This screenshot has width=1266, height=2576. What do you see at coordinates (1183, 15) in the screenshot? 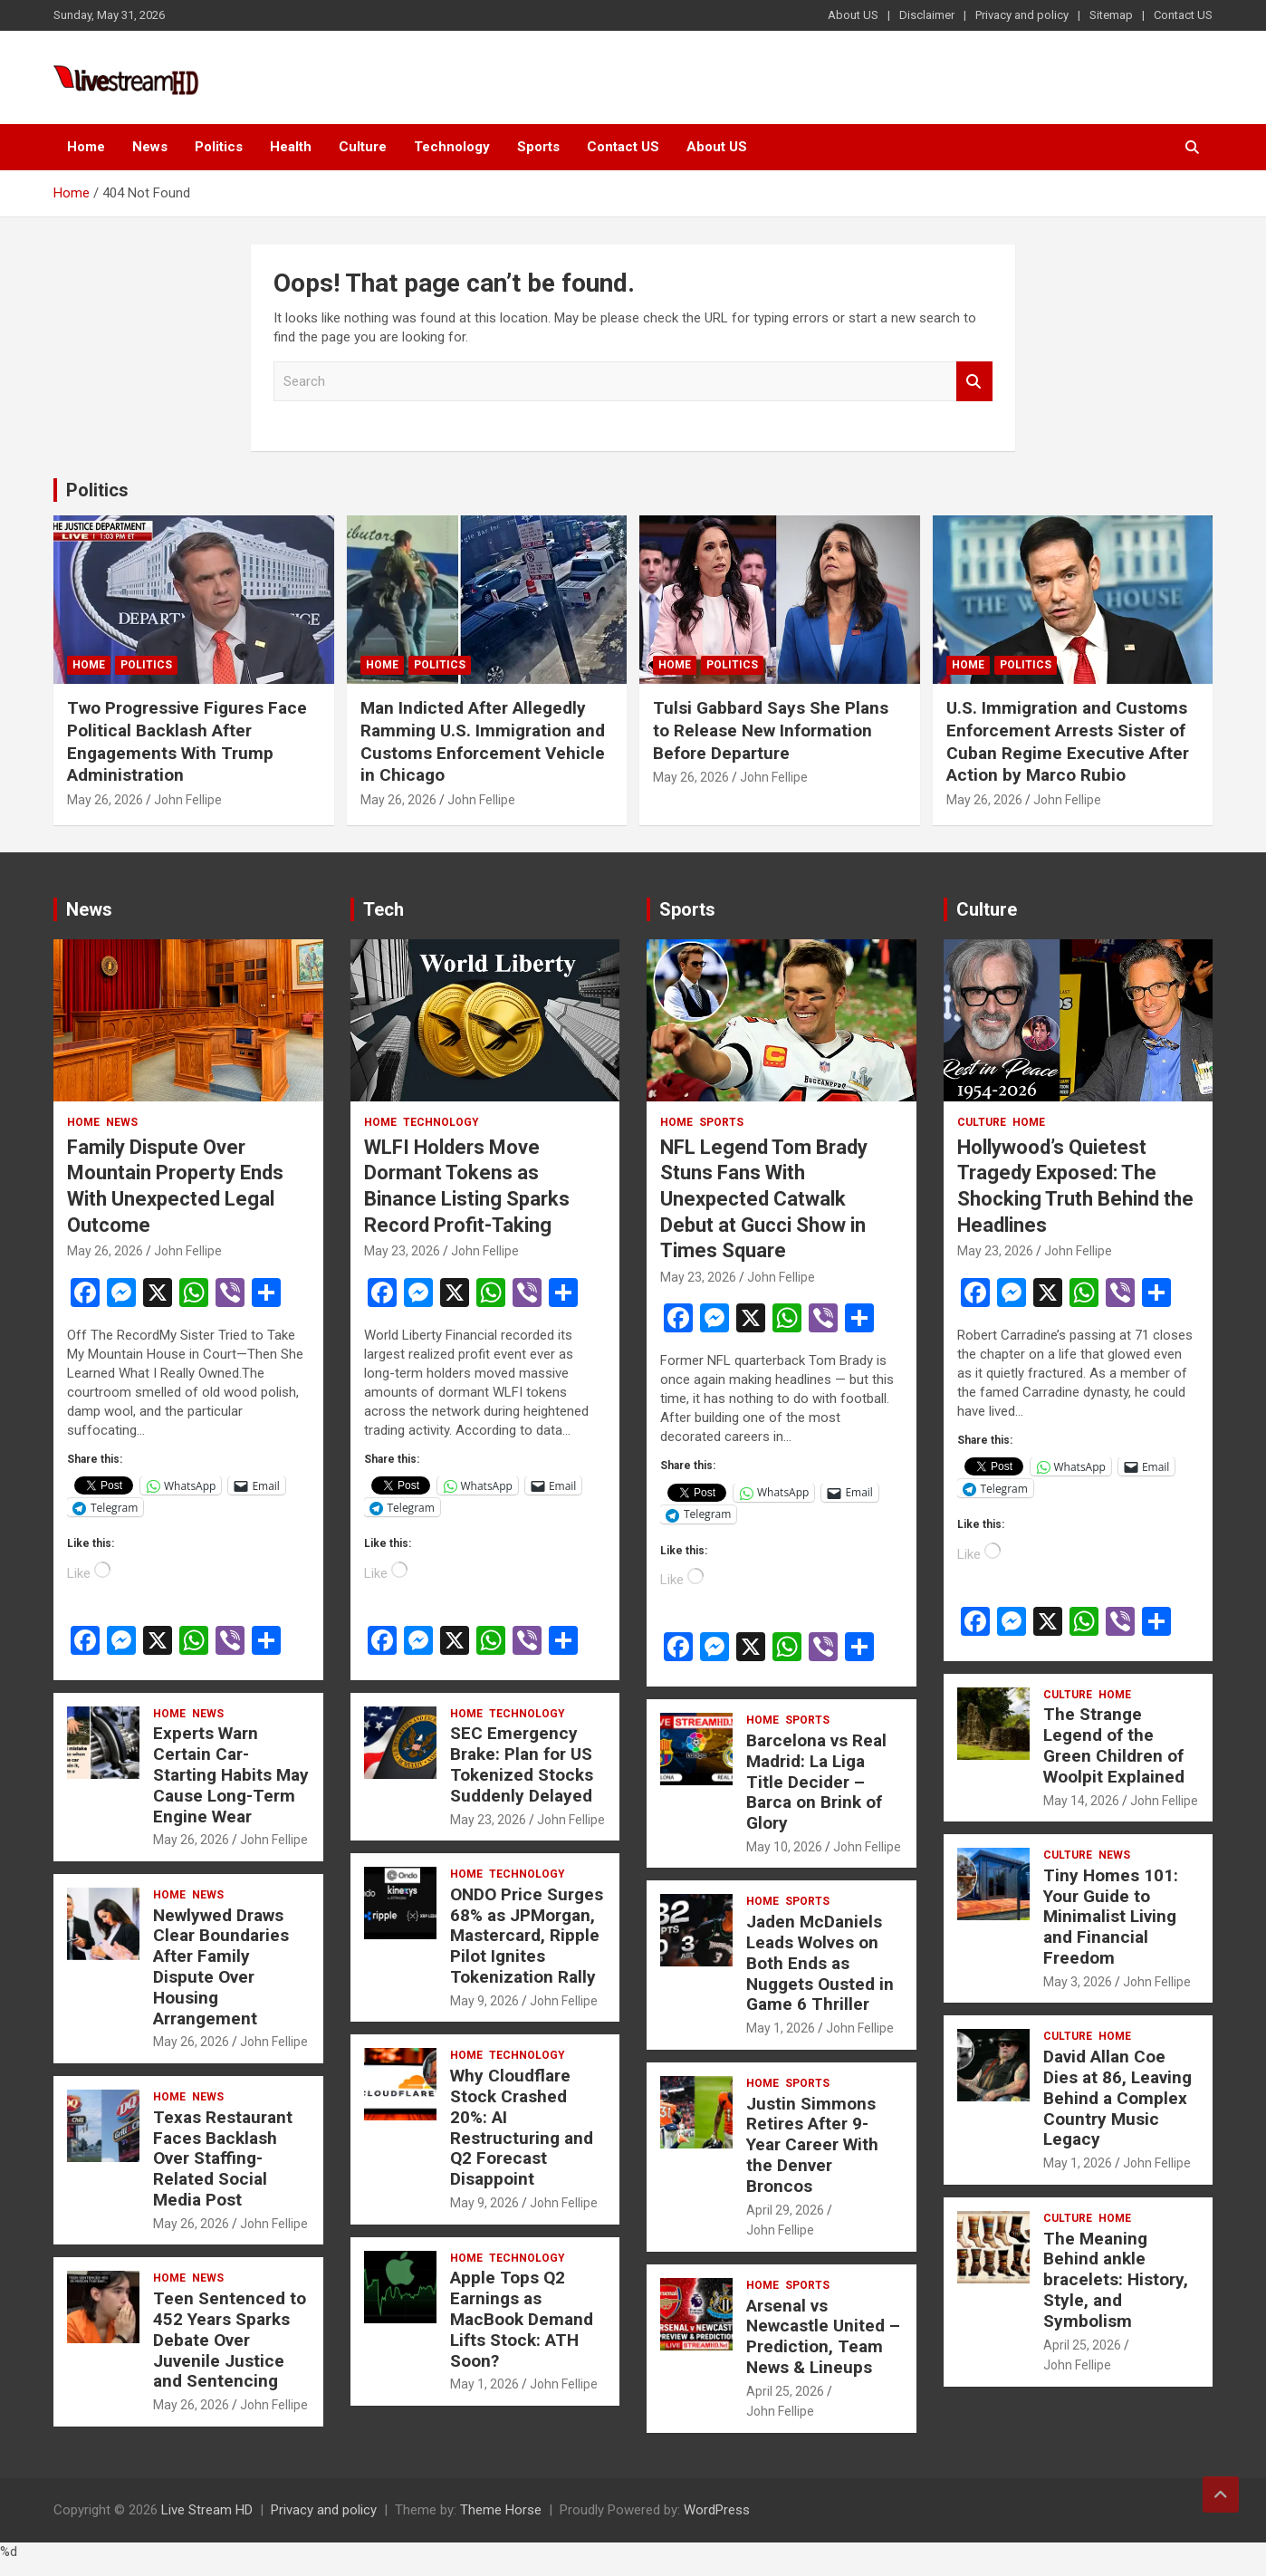
I see `Contact US` at bounding box center [1183, 15].